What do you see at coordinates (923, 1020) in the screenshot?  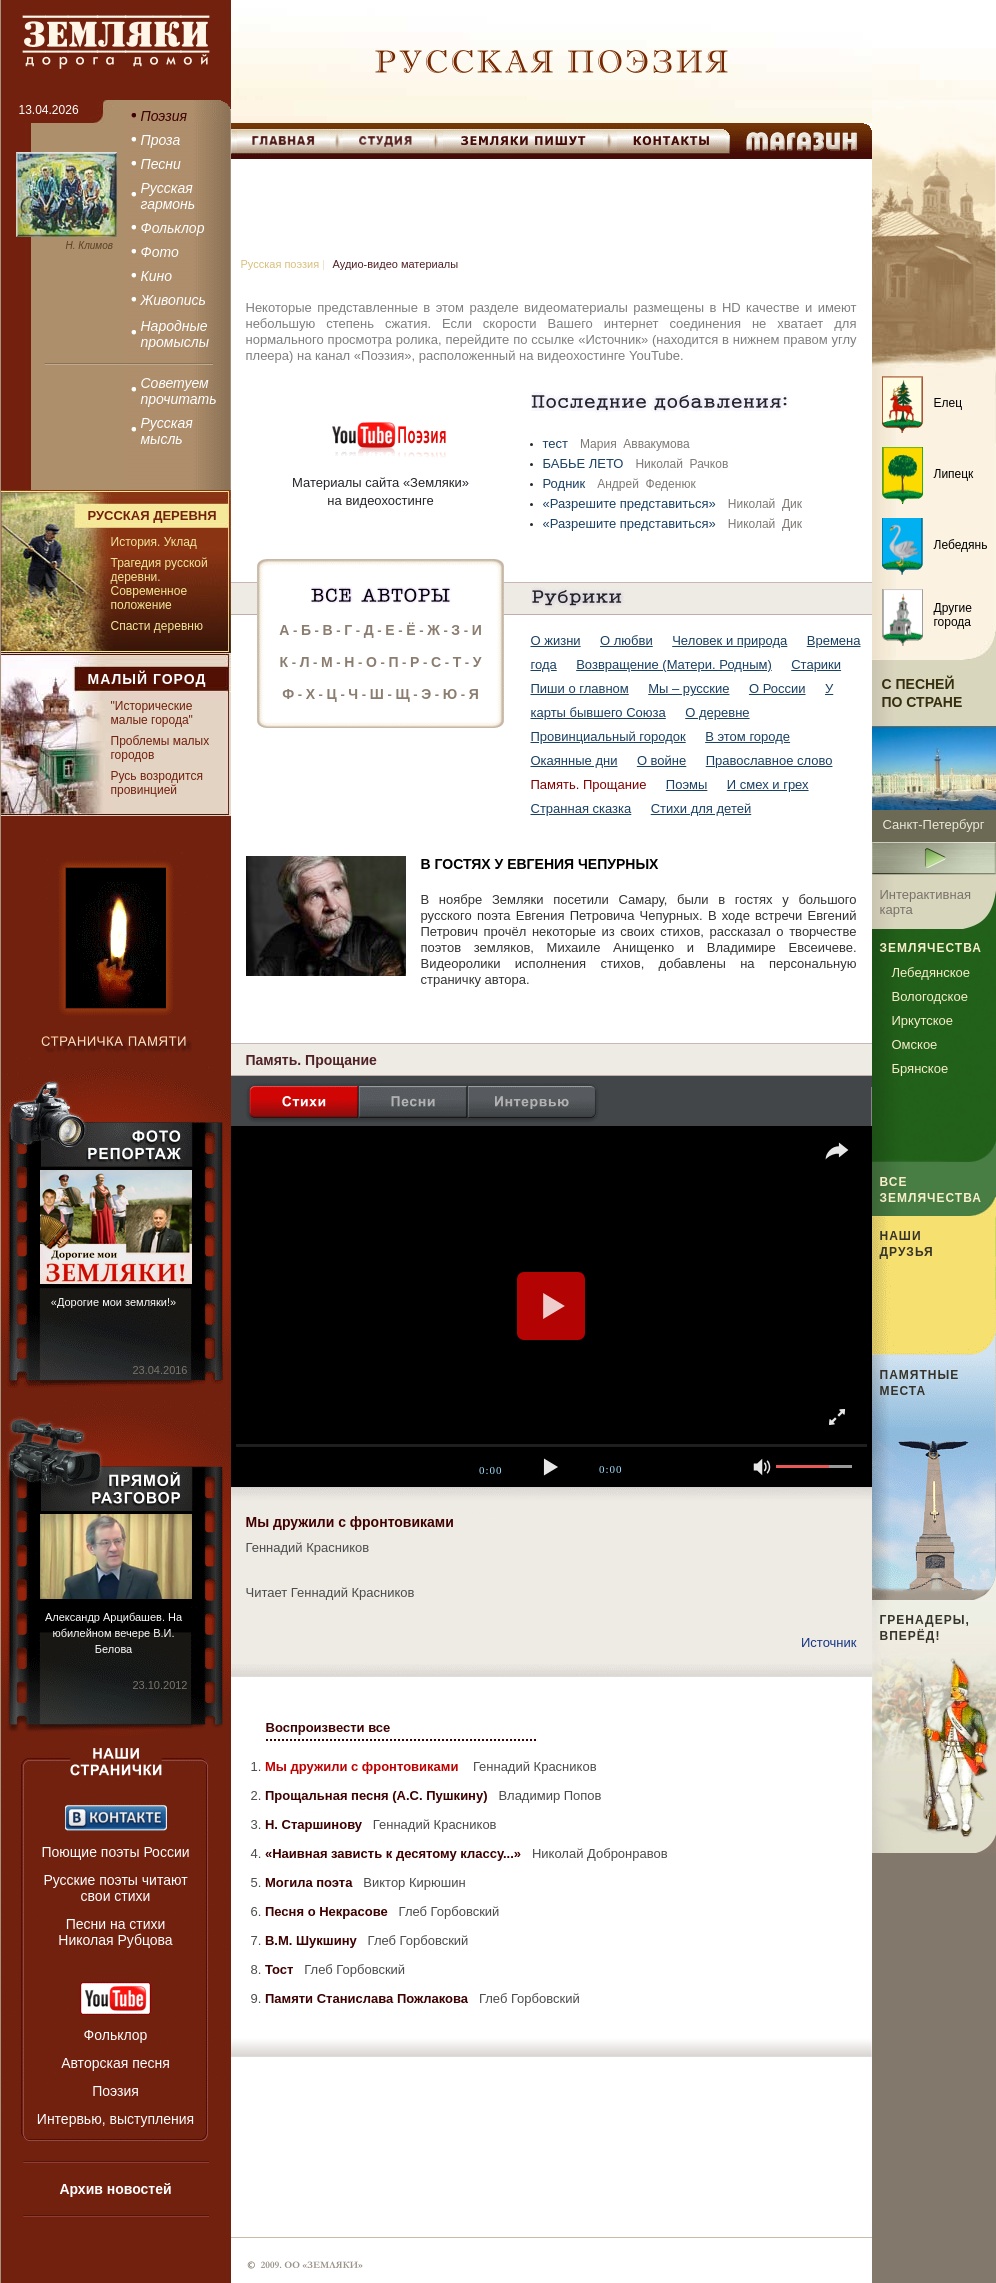 I see `Иркутское` at bounding box center [923, 1020].